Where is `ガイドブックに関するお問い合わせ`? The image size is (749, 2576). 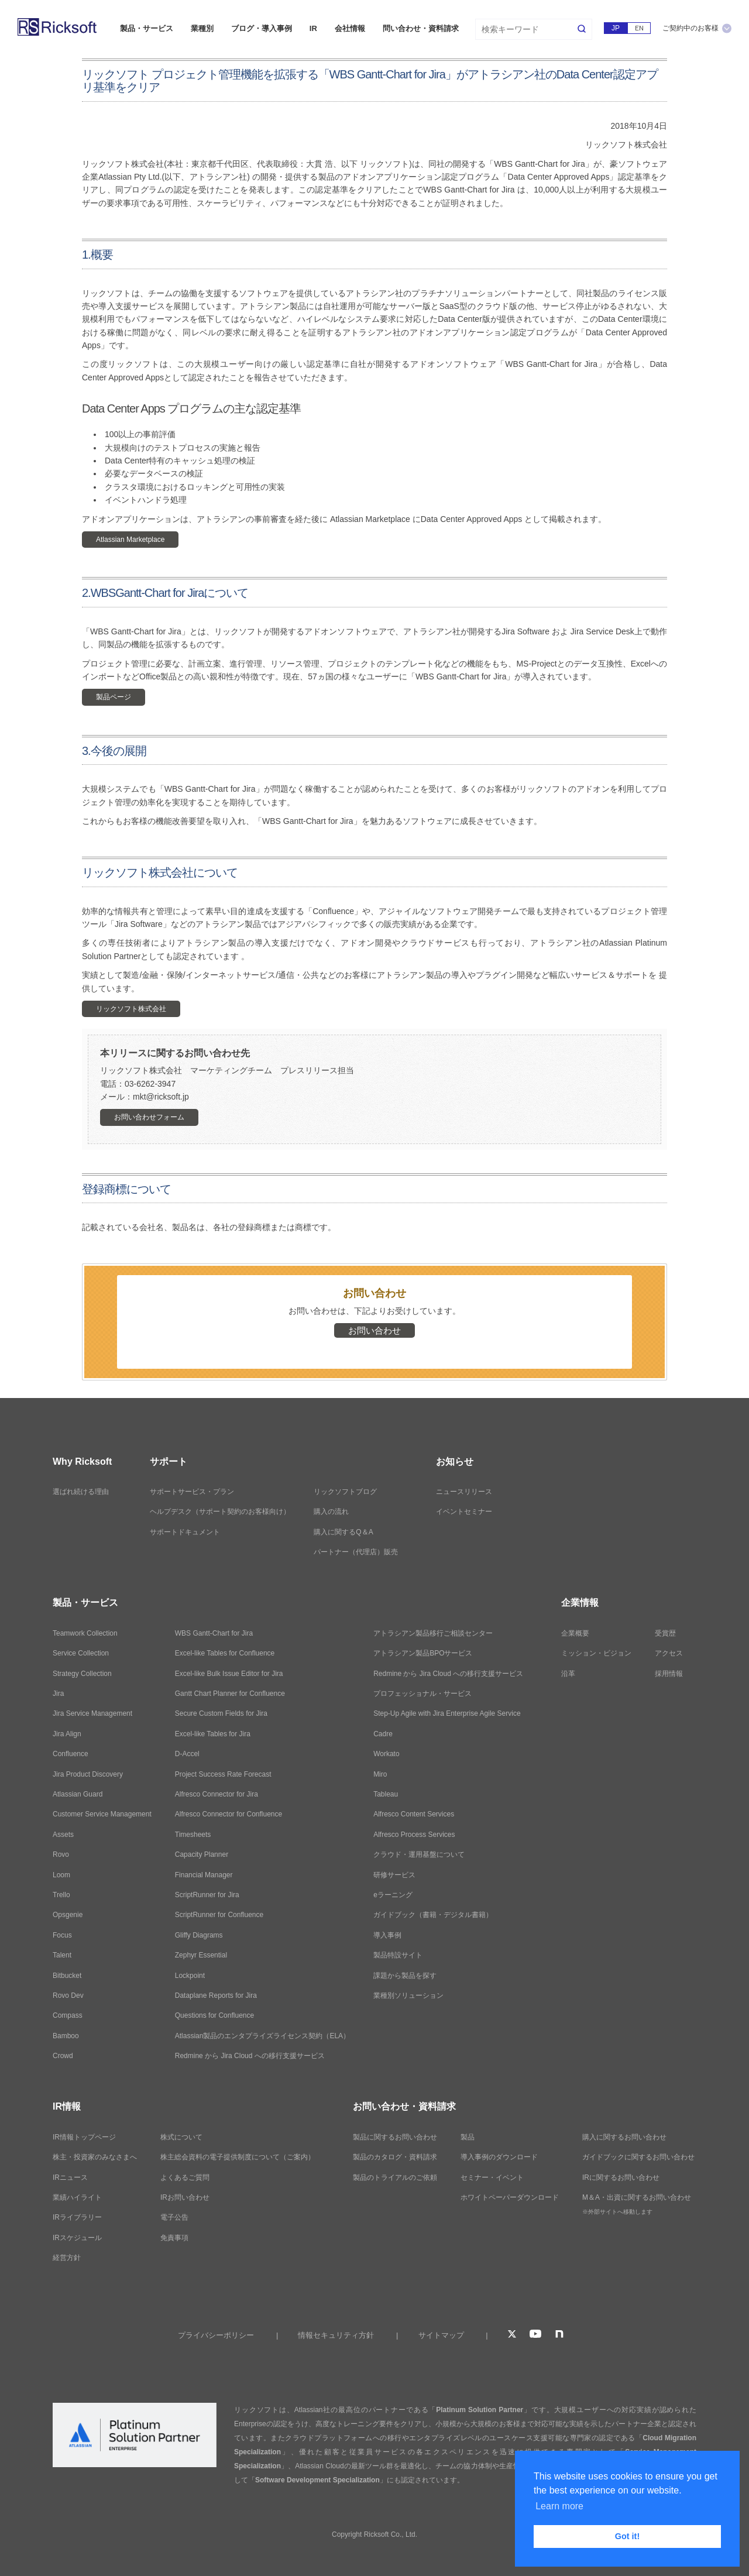
ガイドブックに関するお問い合わせ is located at coordinates (638, 2157).